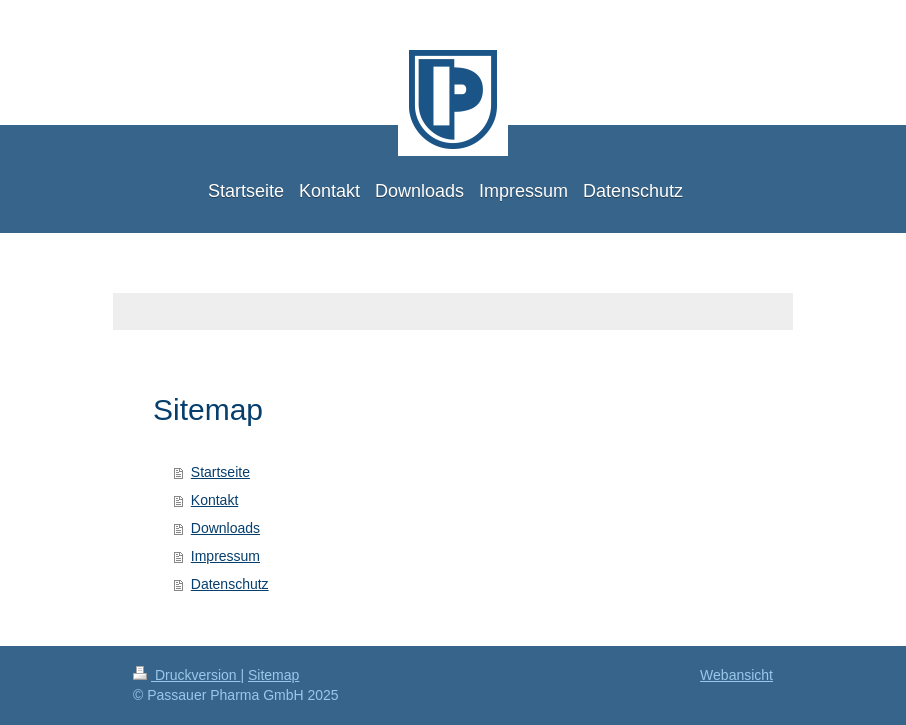  Describe the element at coordinates (736, 675) in the screenshot. I see `Webansicht` at that location.